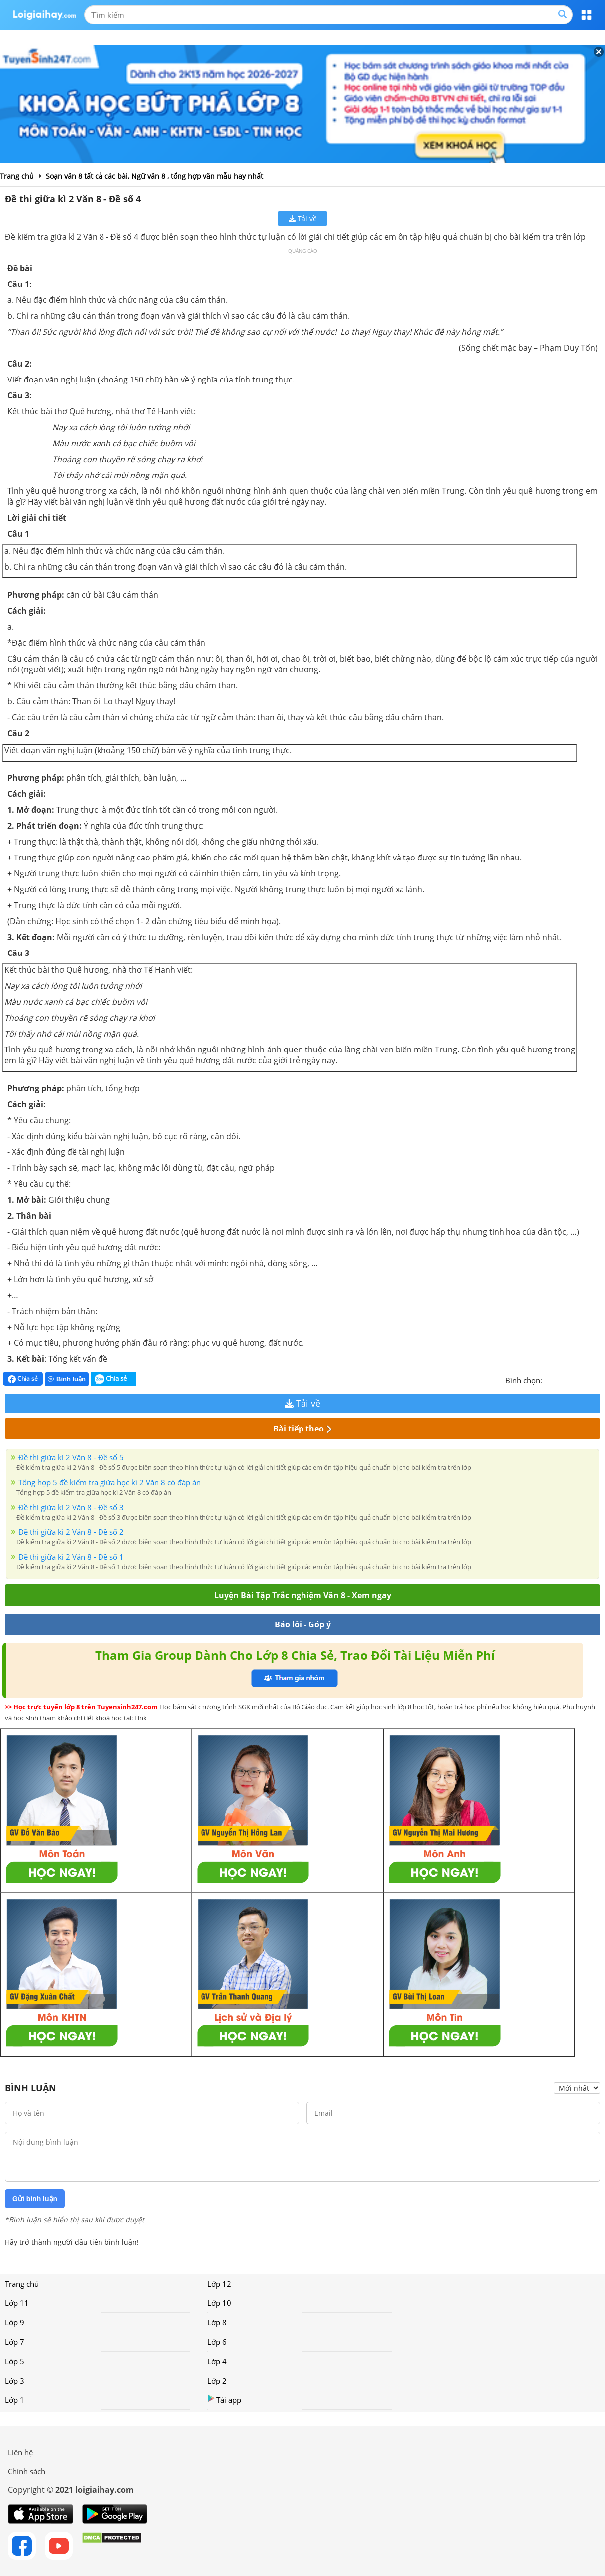  Describe the element at coordinates (217, 2322) in the screenshot. I see `Lớp 8` at that location.